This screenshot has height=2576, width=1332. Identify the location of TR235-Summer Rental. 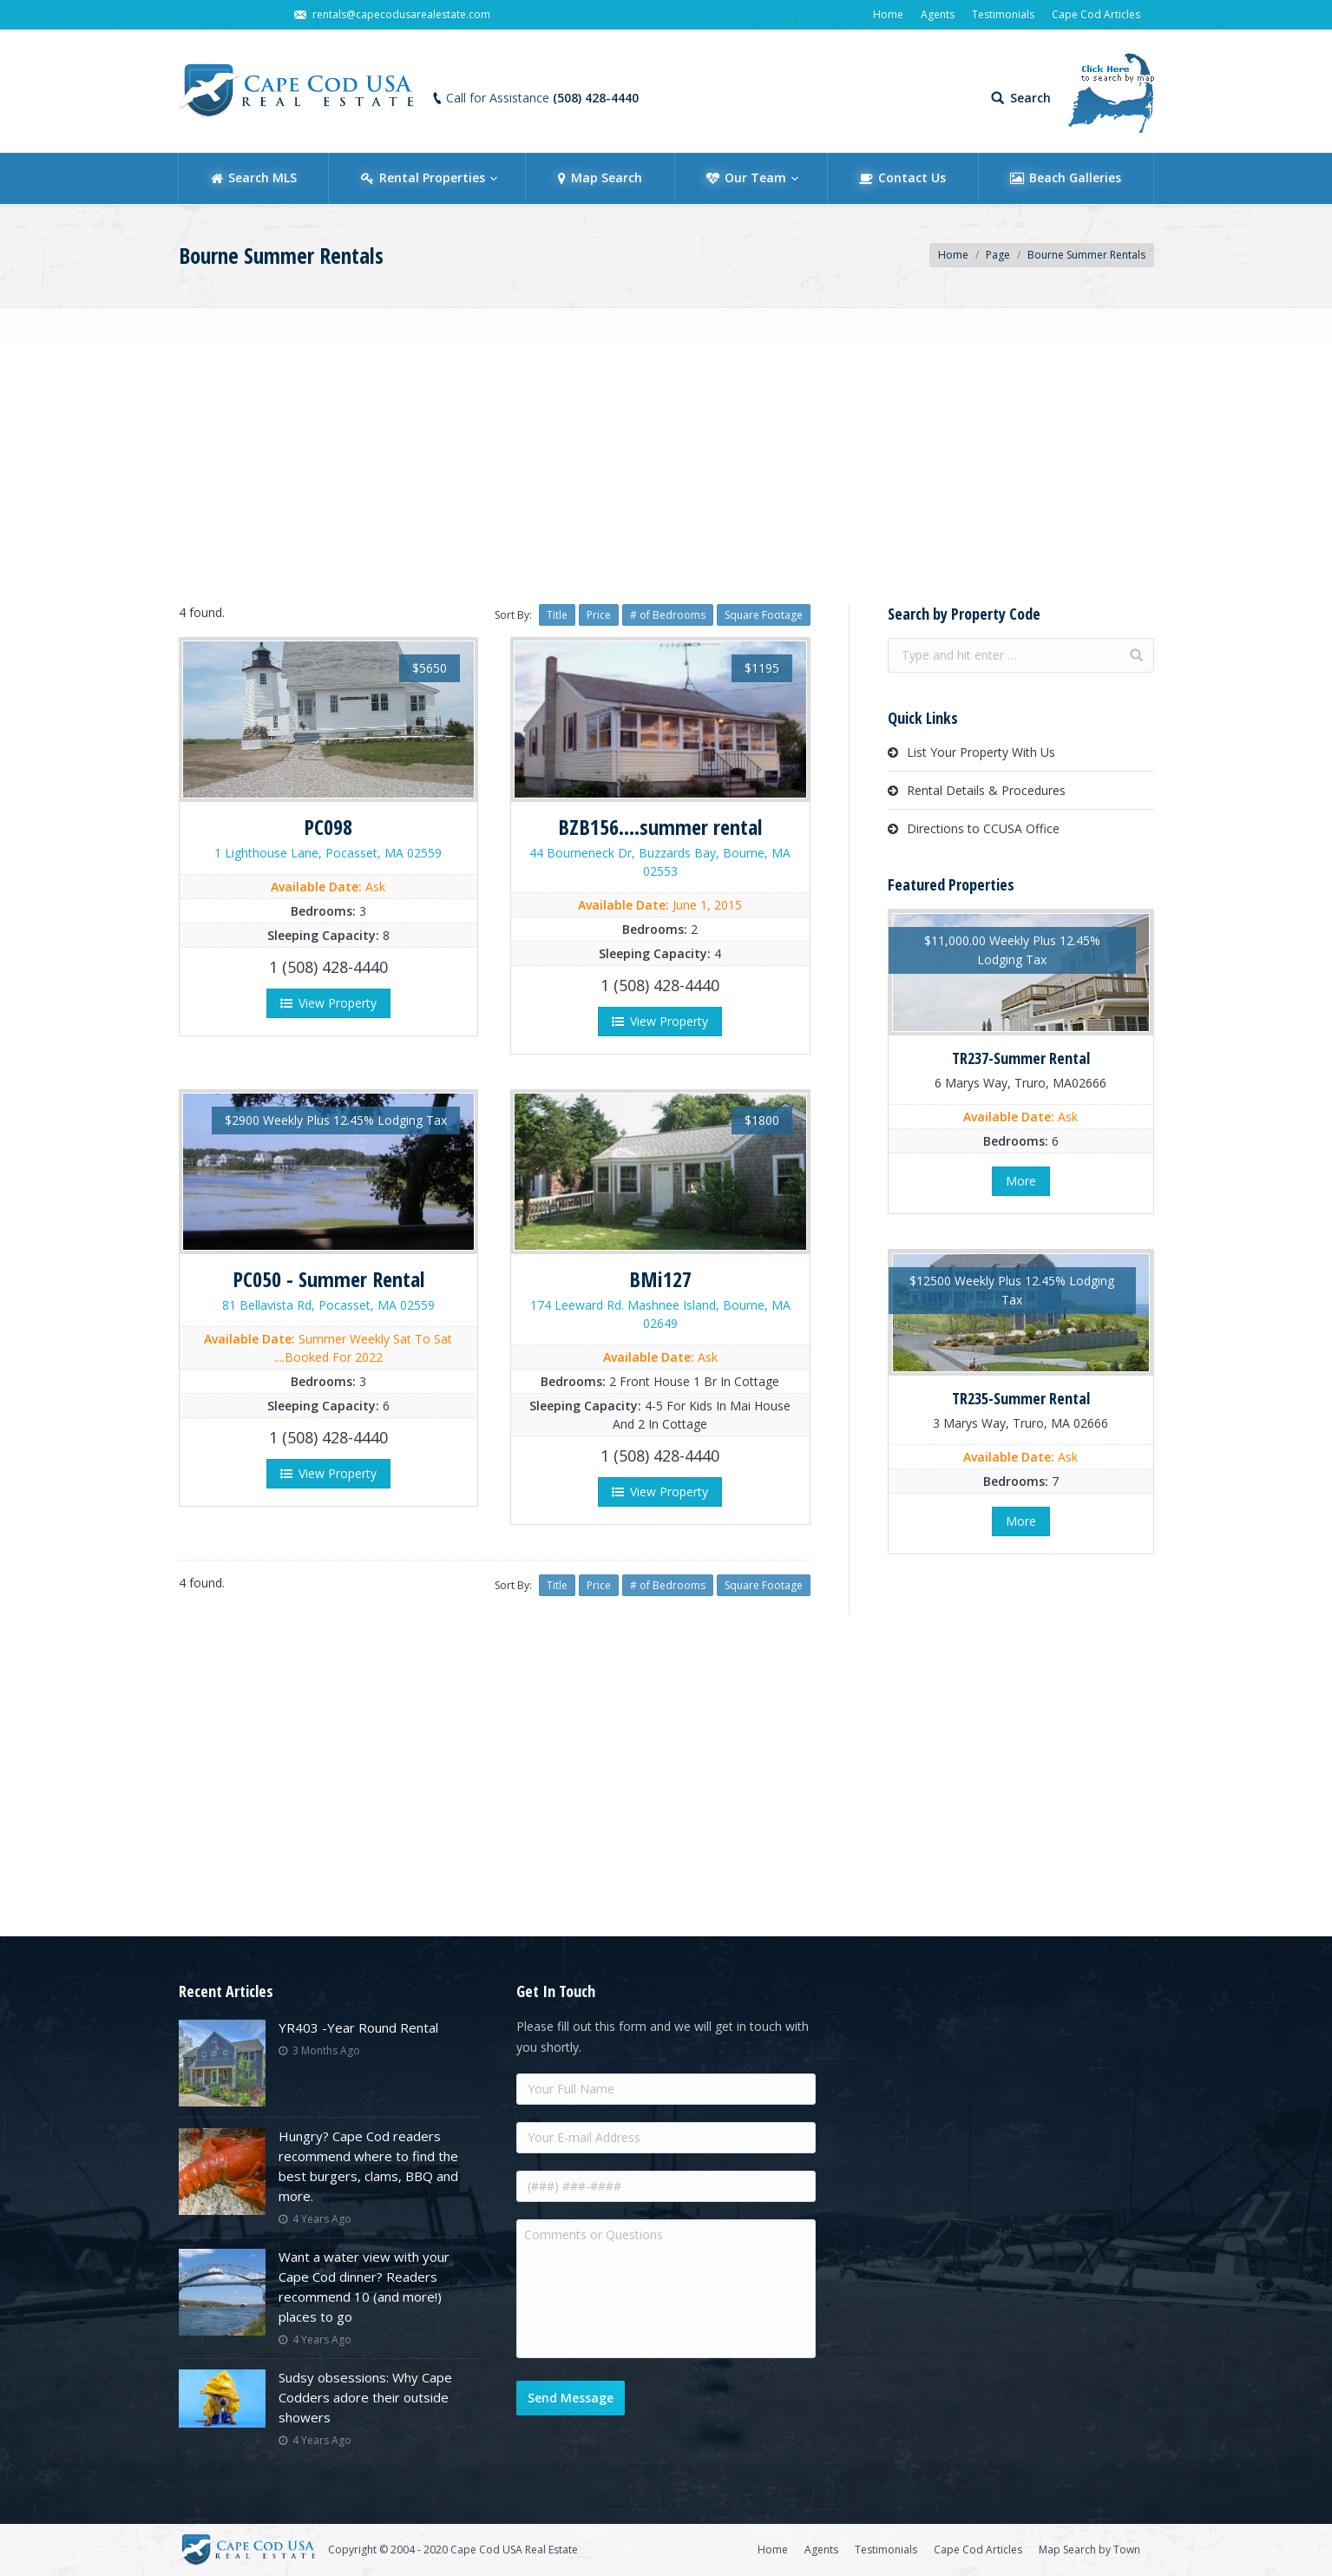
(1021, 1398).